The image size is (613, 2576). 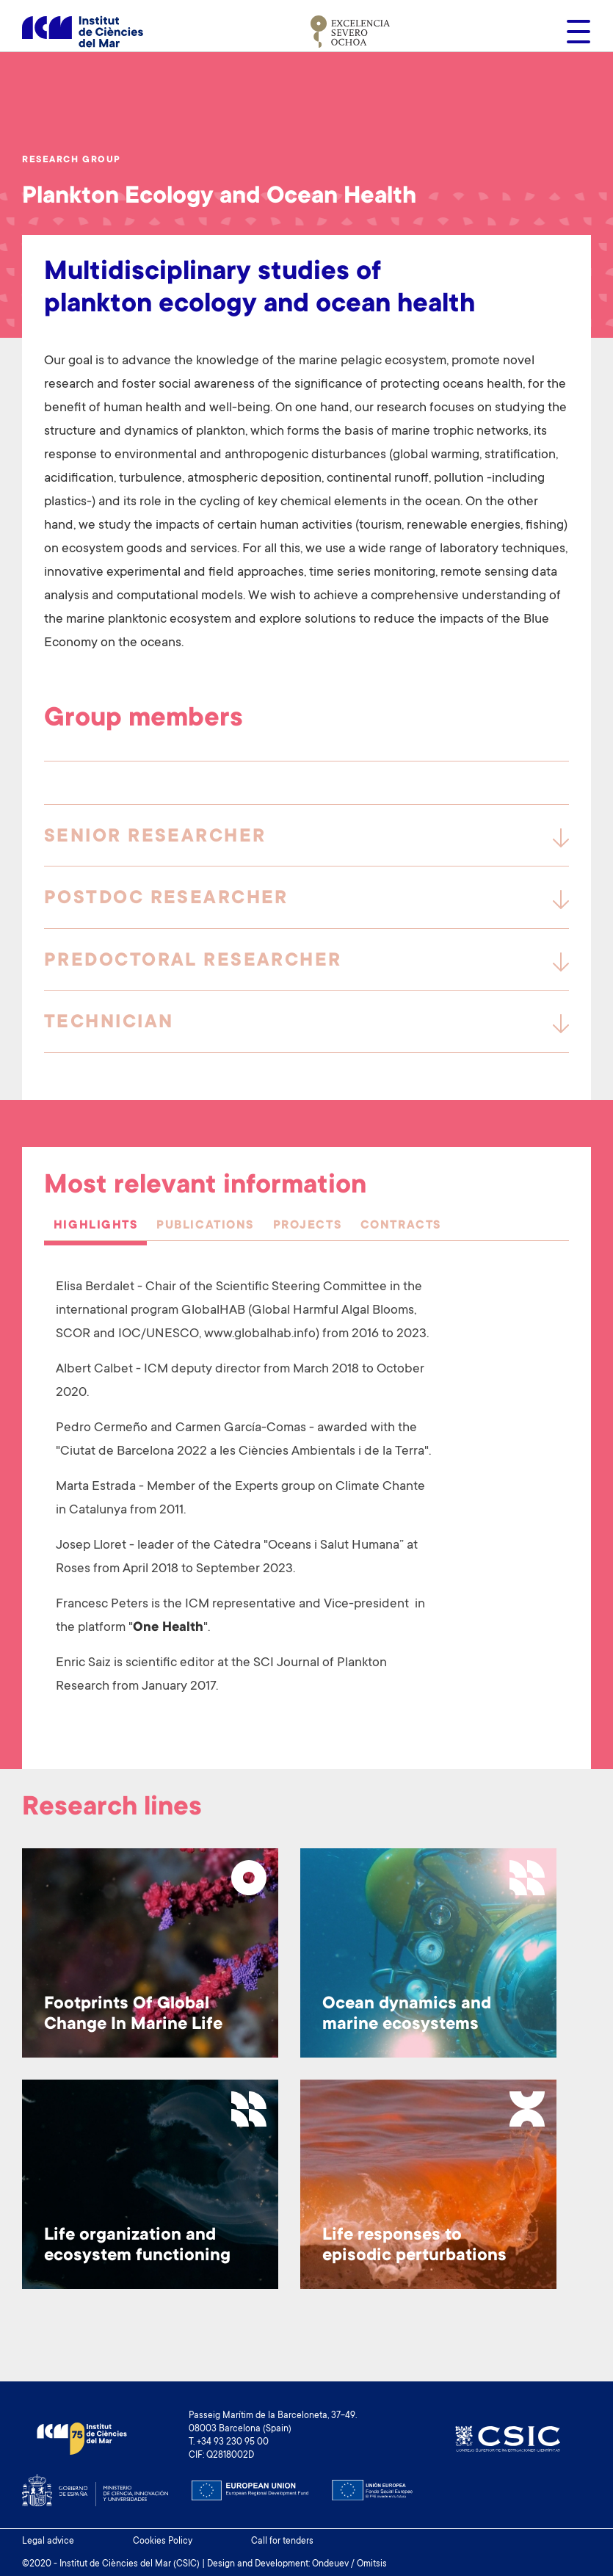 What do you see at coordinates (48, 2541) in the screenshot?
I see `Legal advice` at bounding box center [48, 2541].